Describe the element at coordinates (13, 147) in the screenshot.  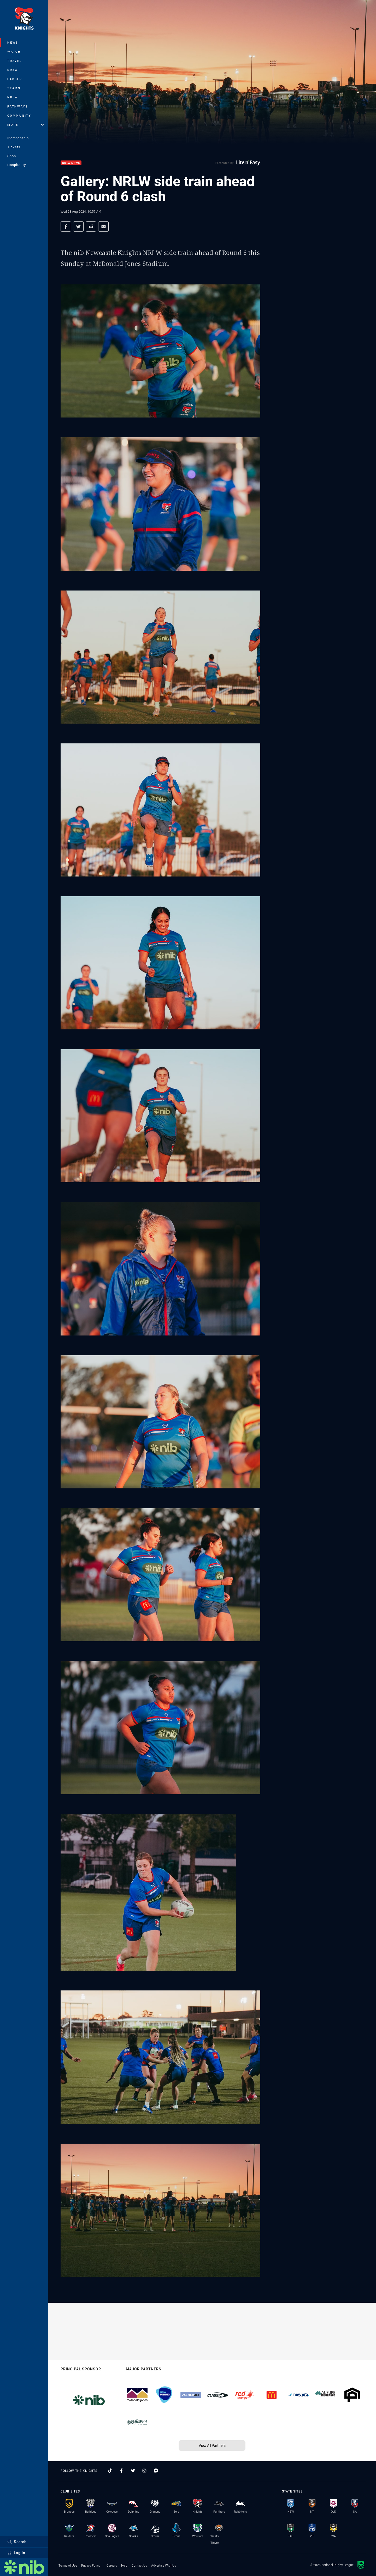
I see `Tickets` at that location.